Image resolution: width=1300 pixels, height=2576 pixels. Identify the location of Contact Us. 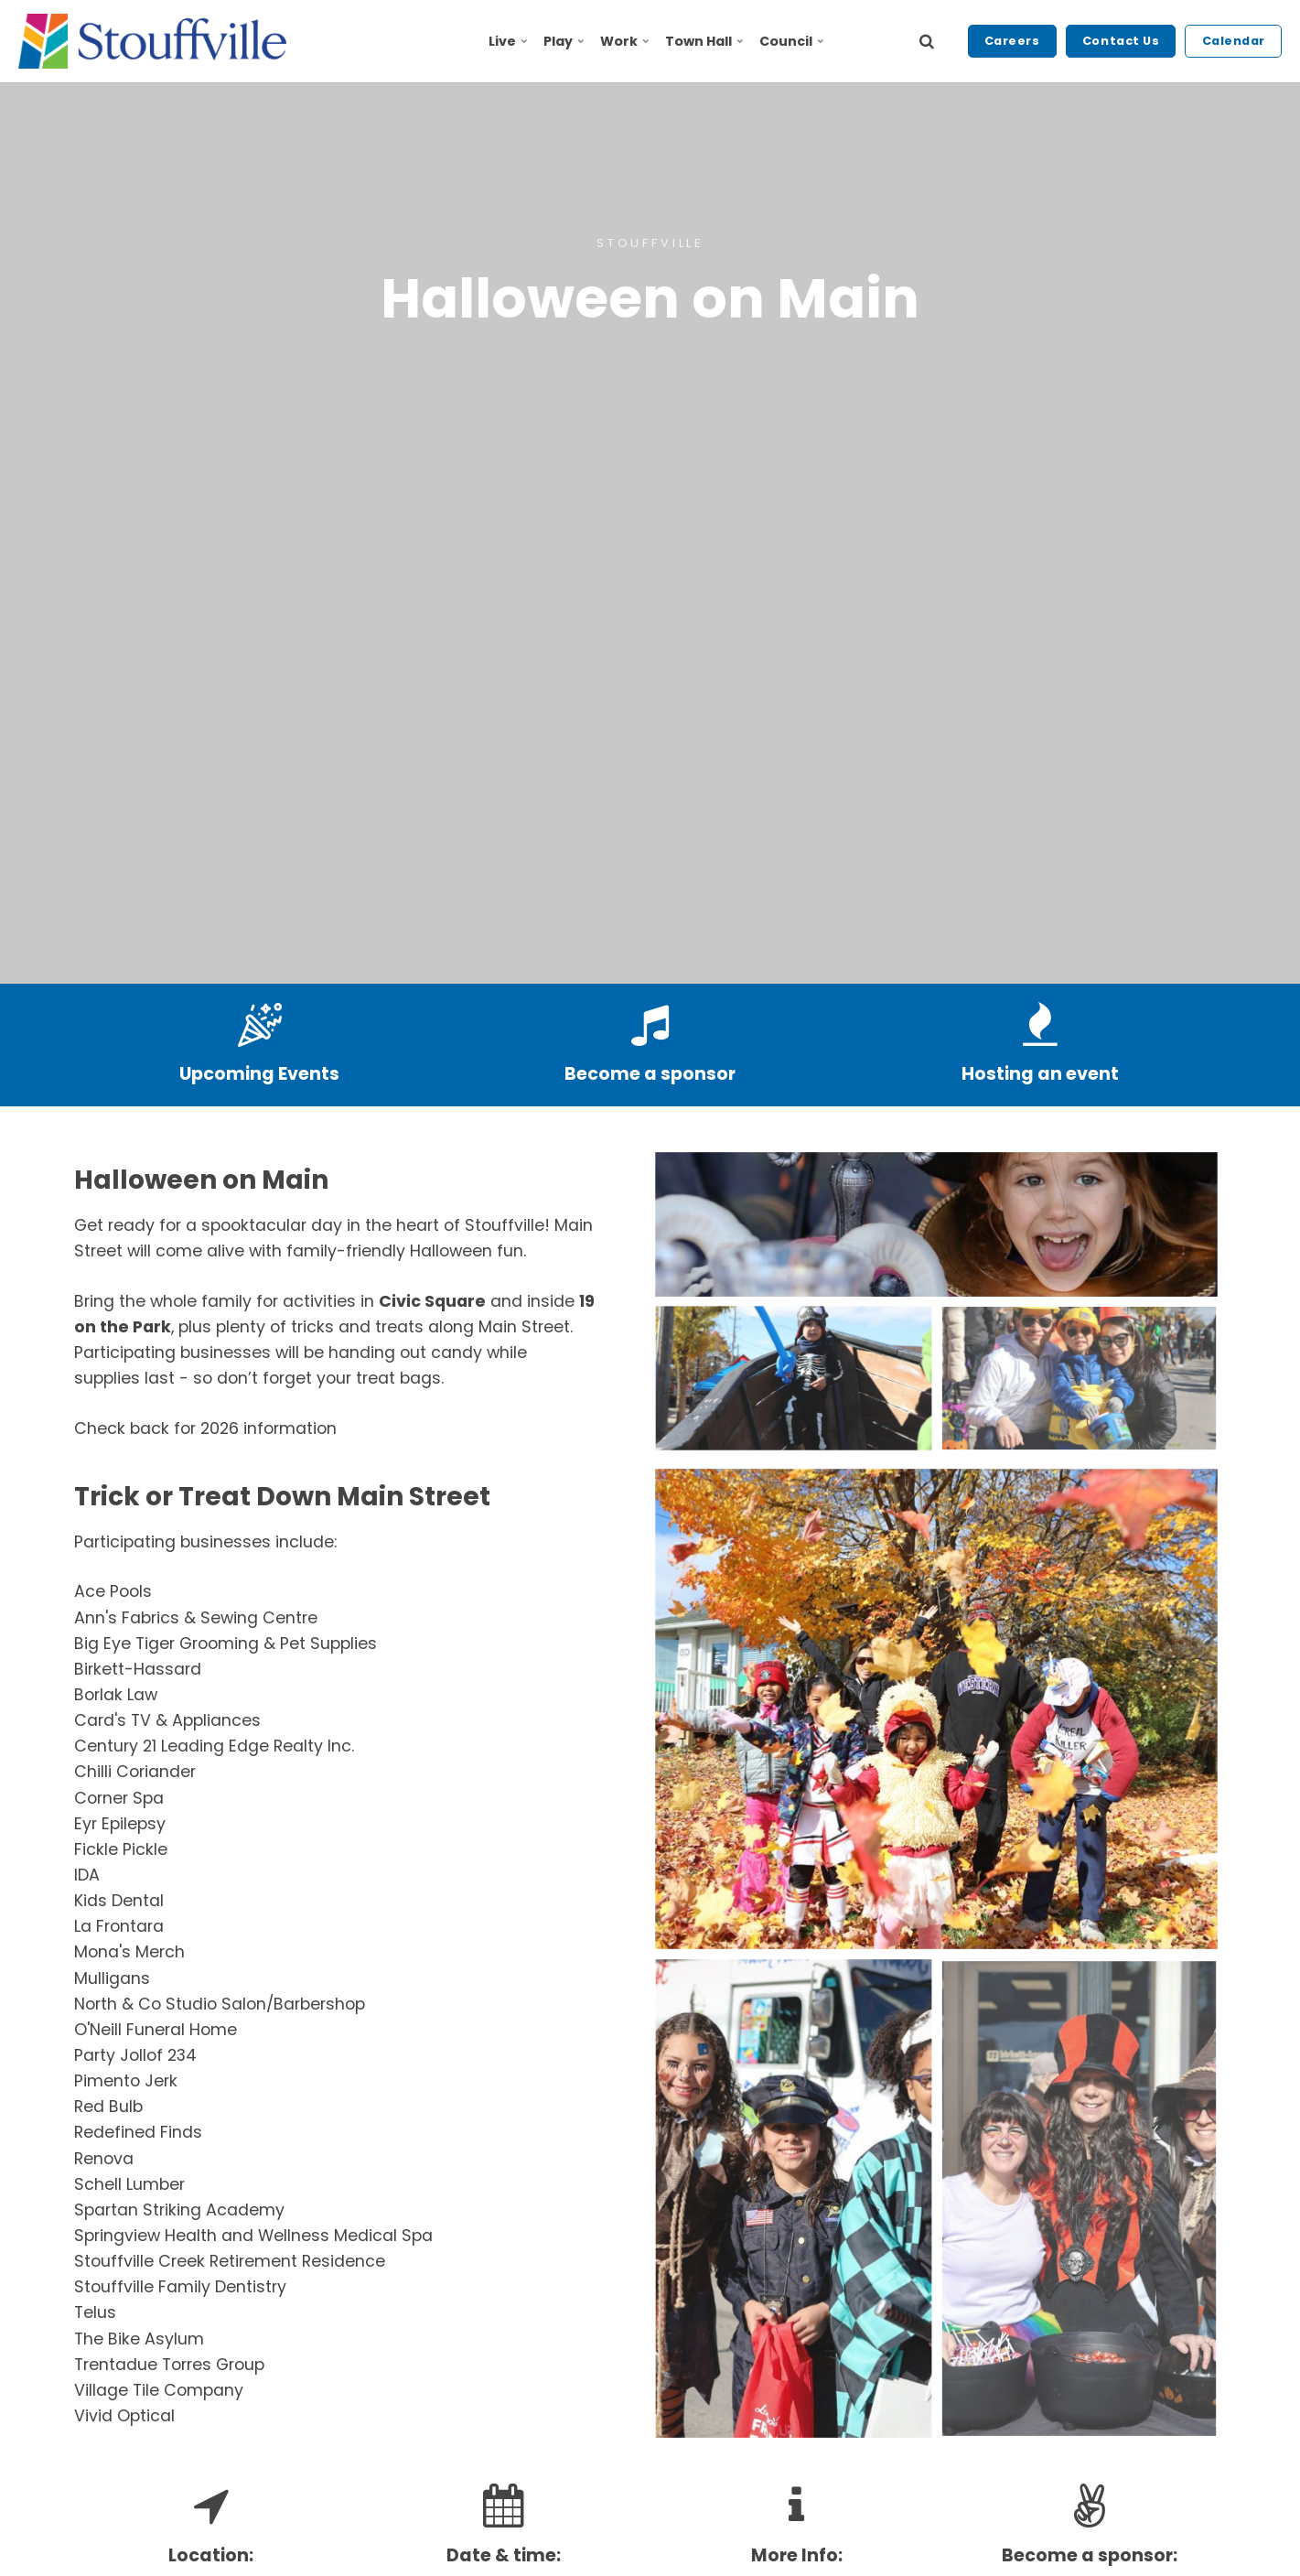
(1120, 41).